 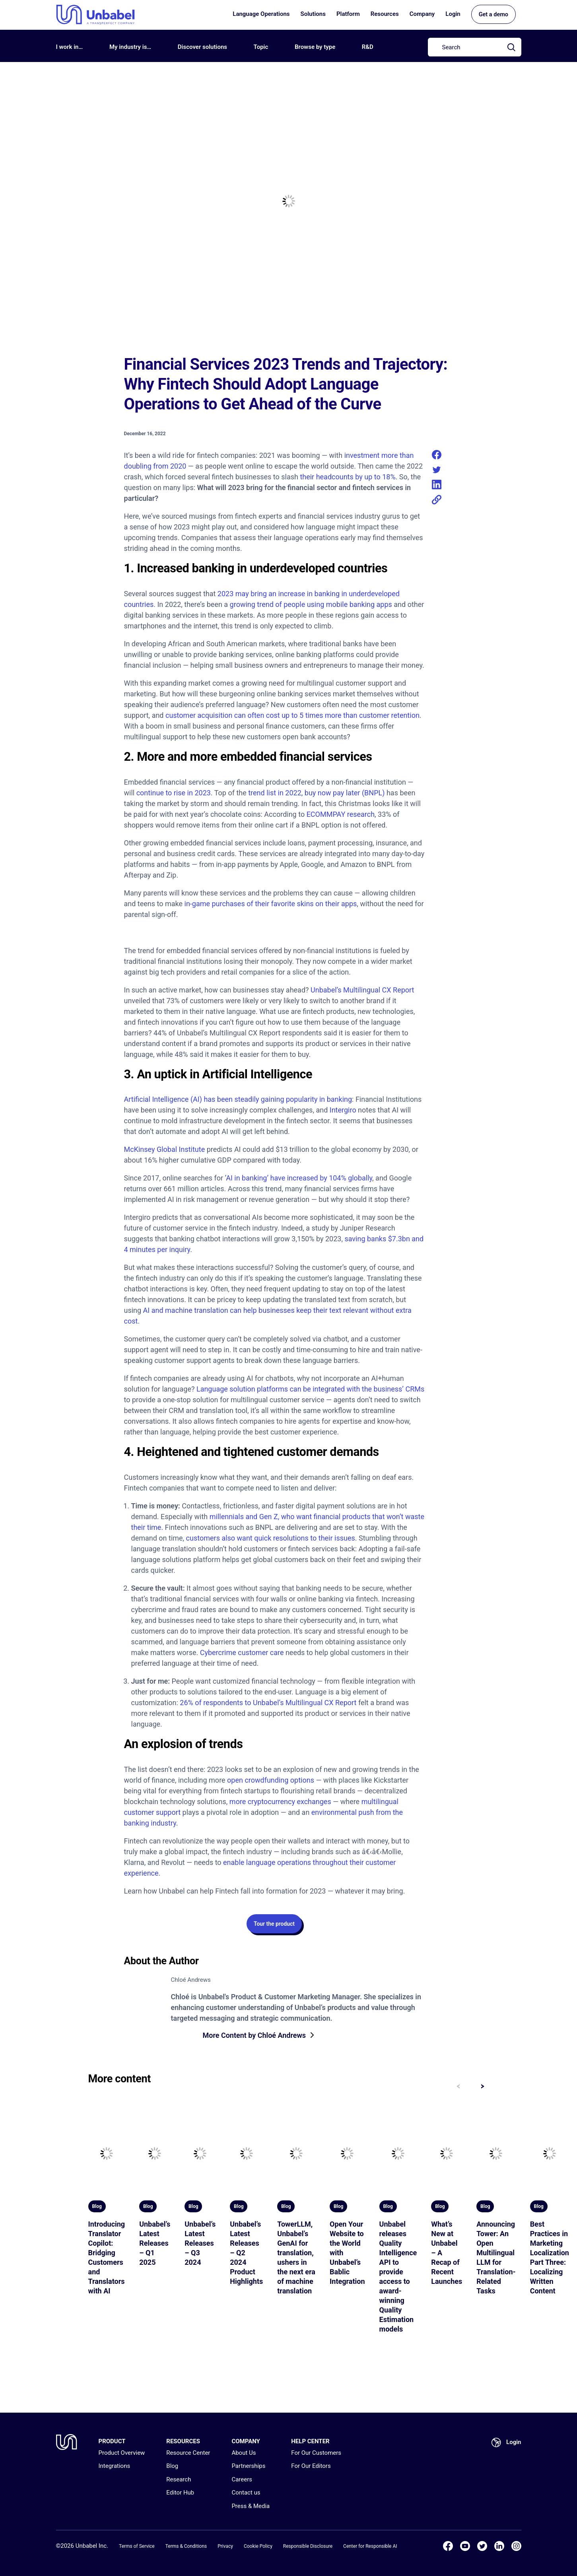 I want to click on 26% of respondents to Unbabel’s Multilingual CX, so click(x=256, y=1702).